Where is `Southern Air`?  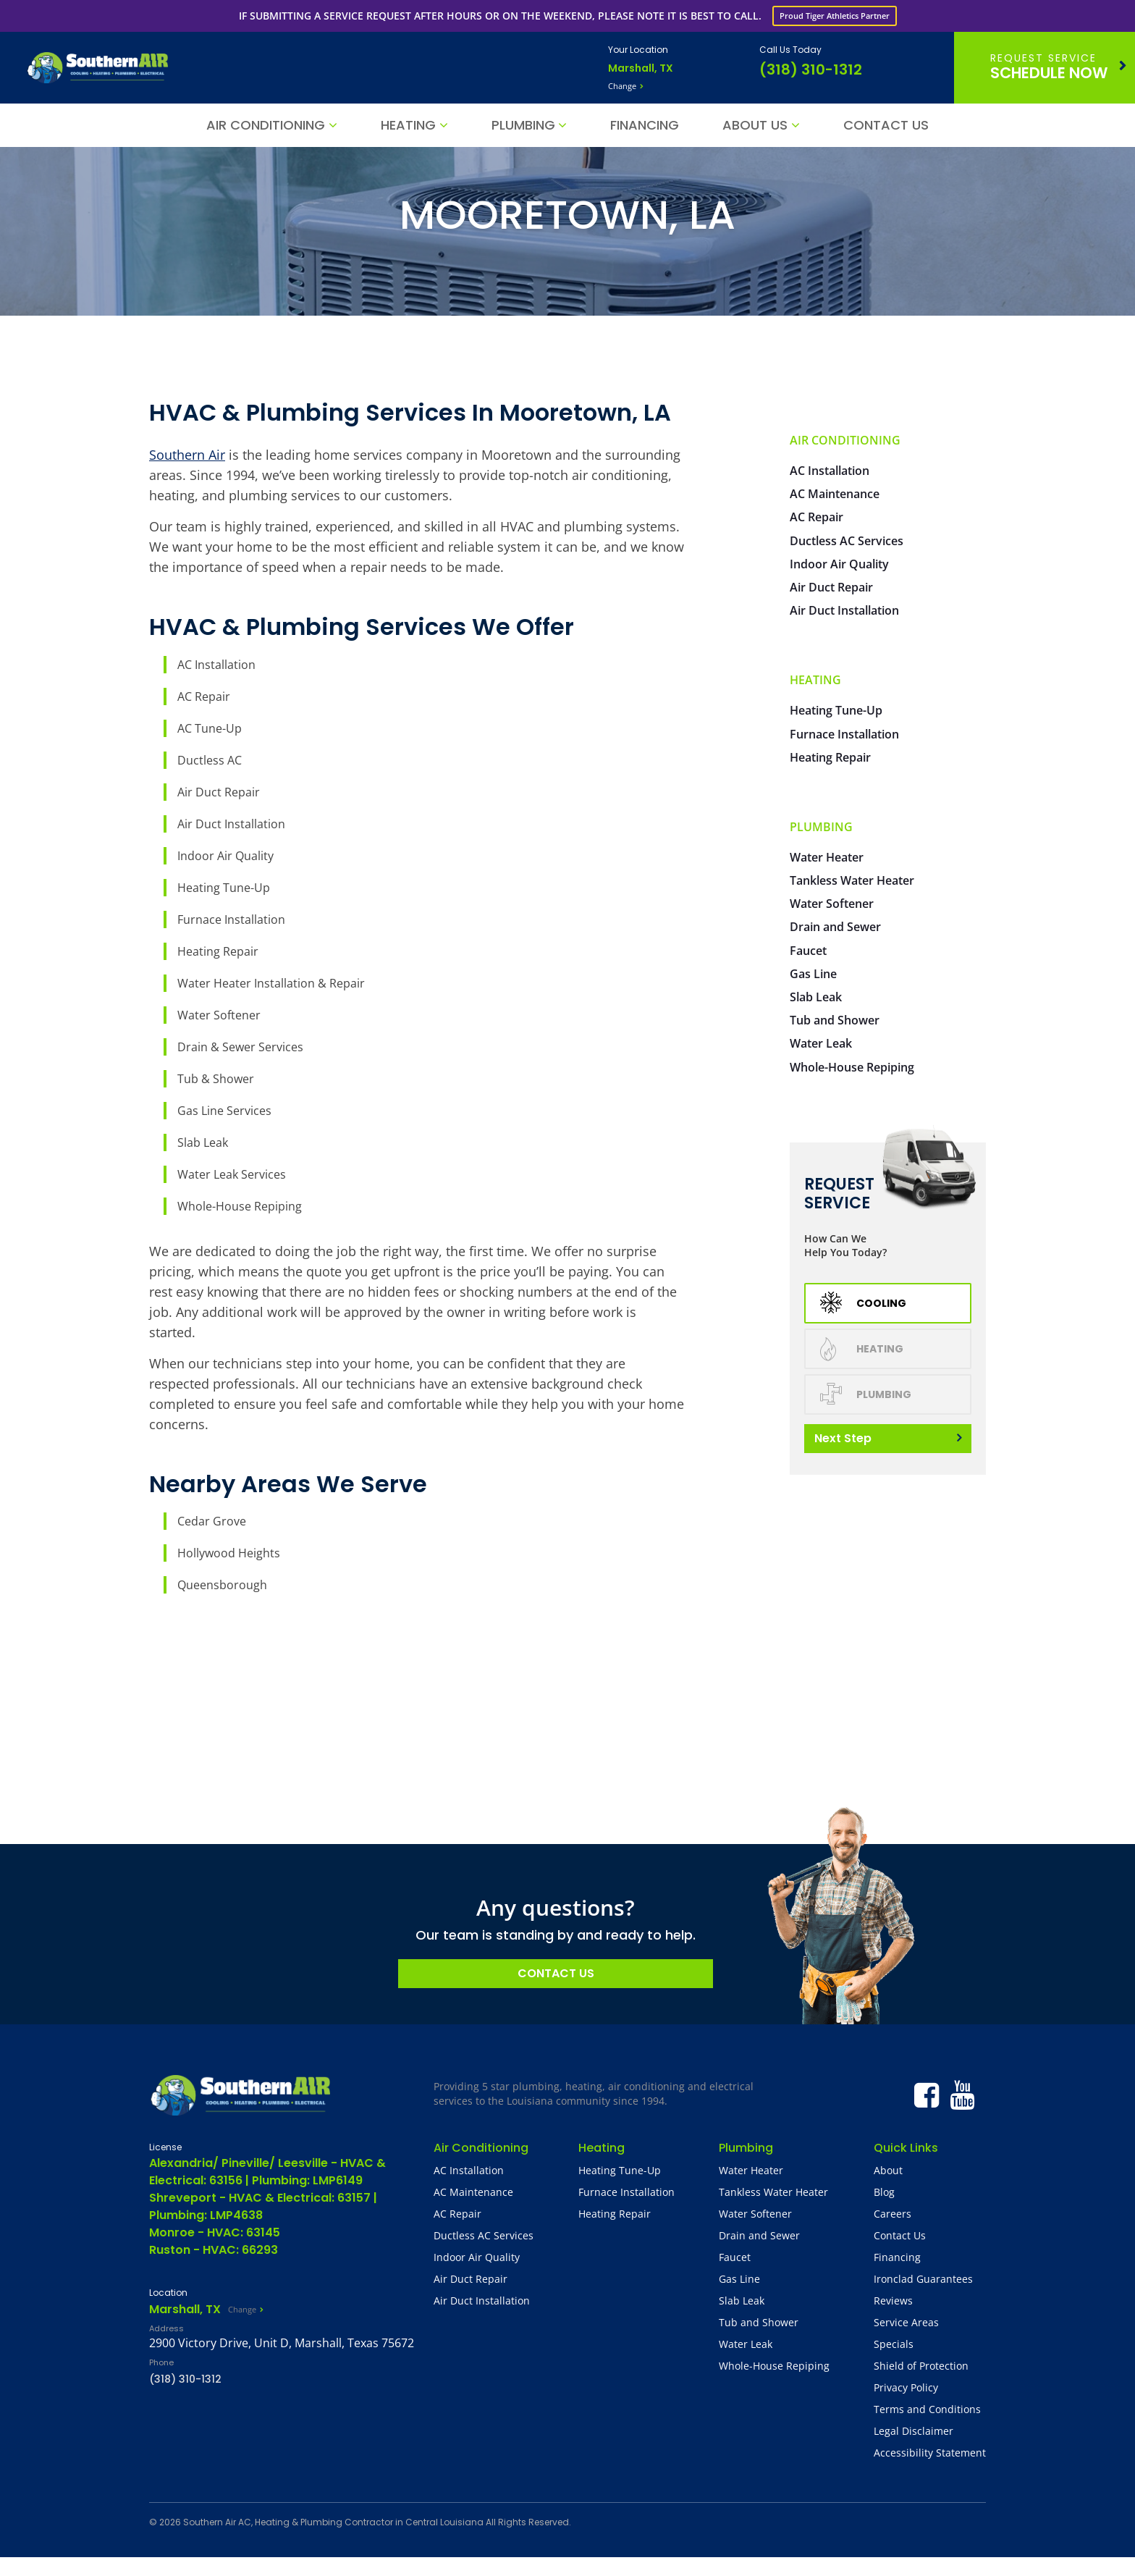 Southern Air is located at coordinates (187, 454).